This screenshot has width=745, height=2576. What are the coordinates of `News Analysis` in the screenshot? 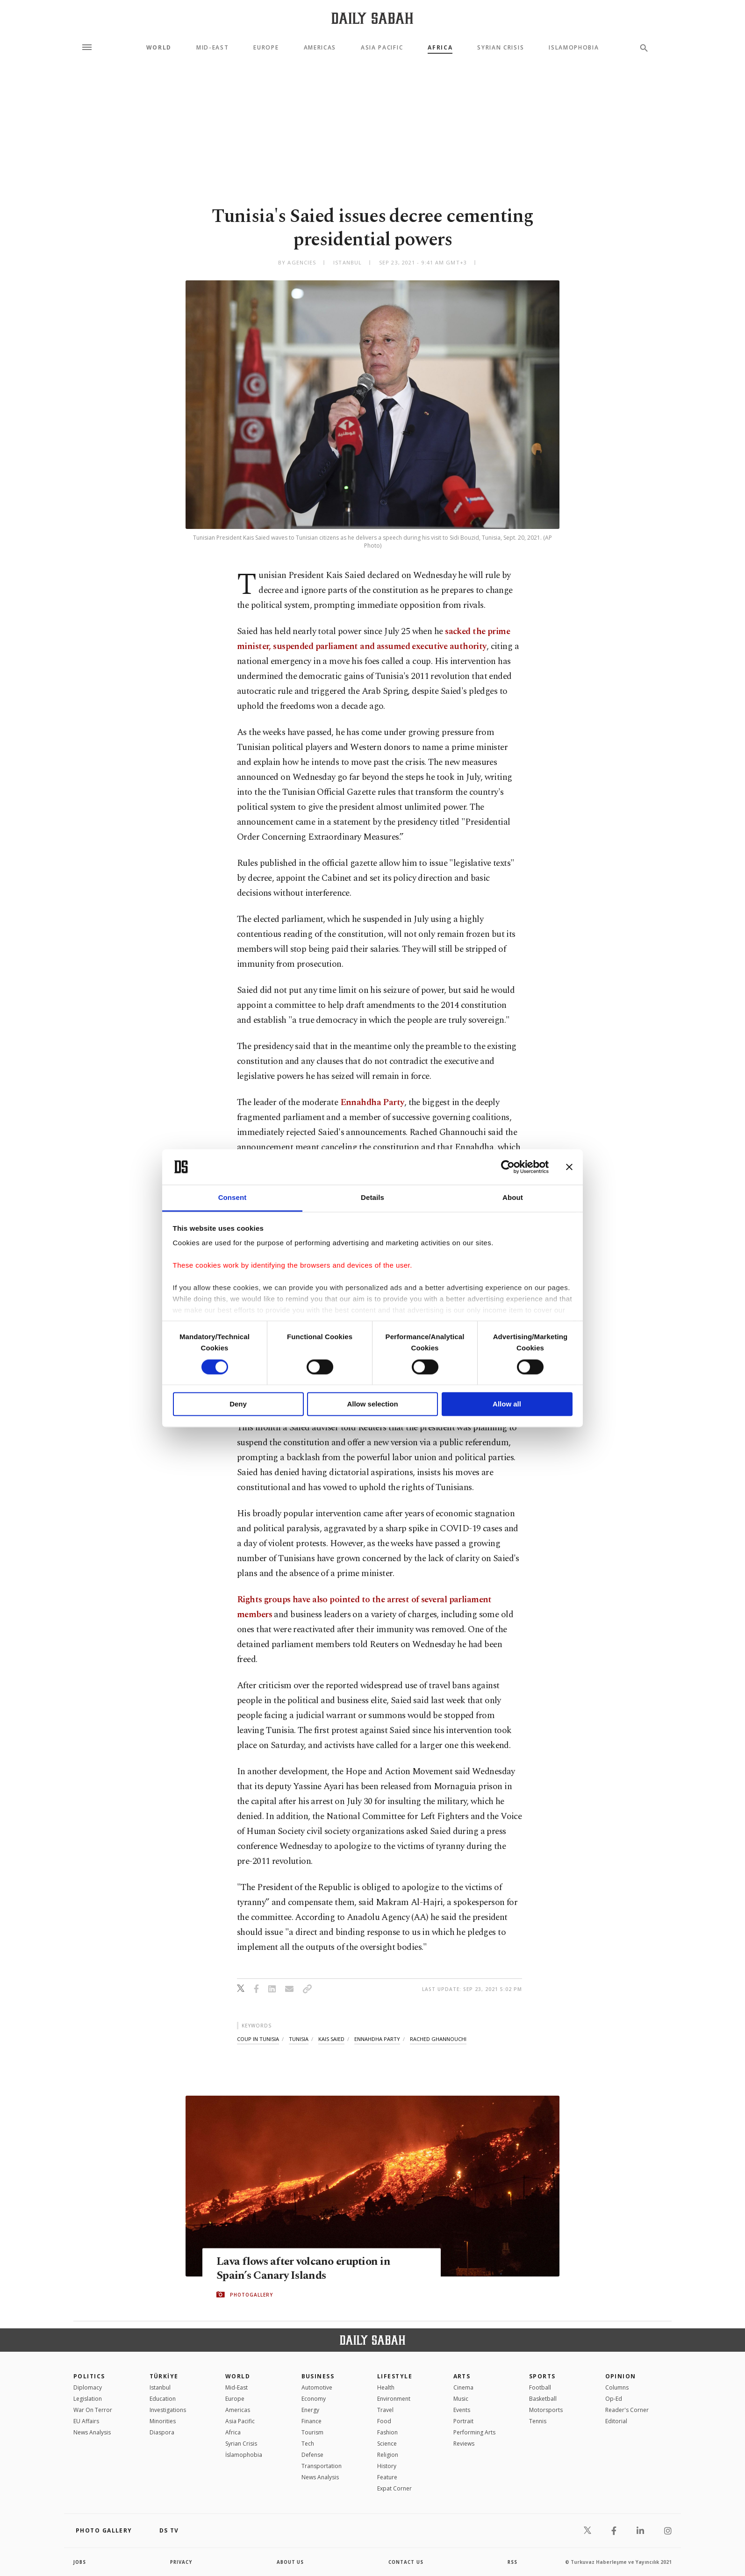 It's located at (92, 2432).